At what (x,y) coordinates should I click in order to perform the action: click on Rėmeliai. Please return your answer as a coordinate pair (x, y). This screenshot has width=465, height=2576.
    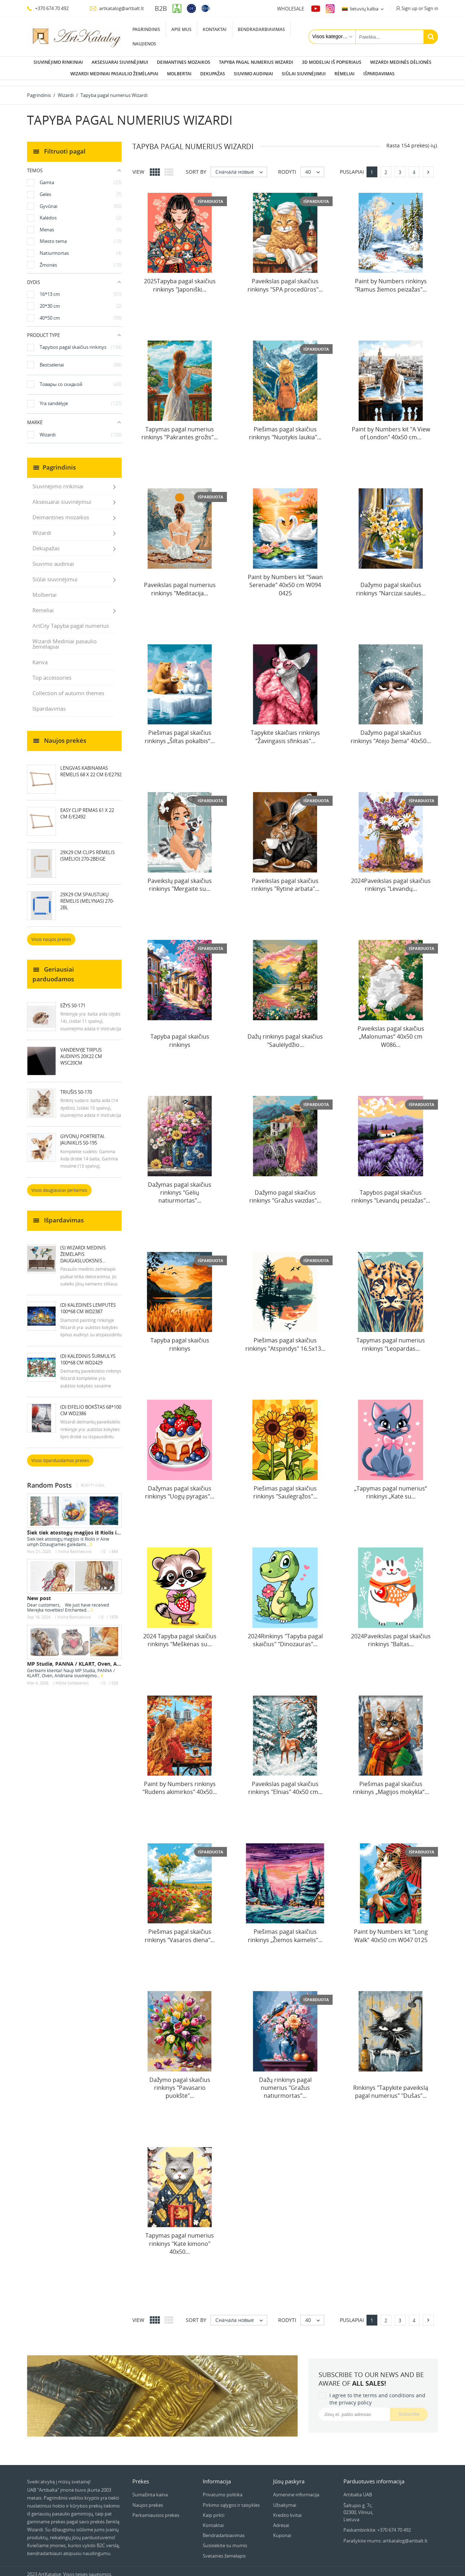
    Looking at the image, I should click on (344, 74).